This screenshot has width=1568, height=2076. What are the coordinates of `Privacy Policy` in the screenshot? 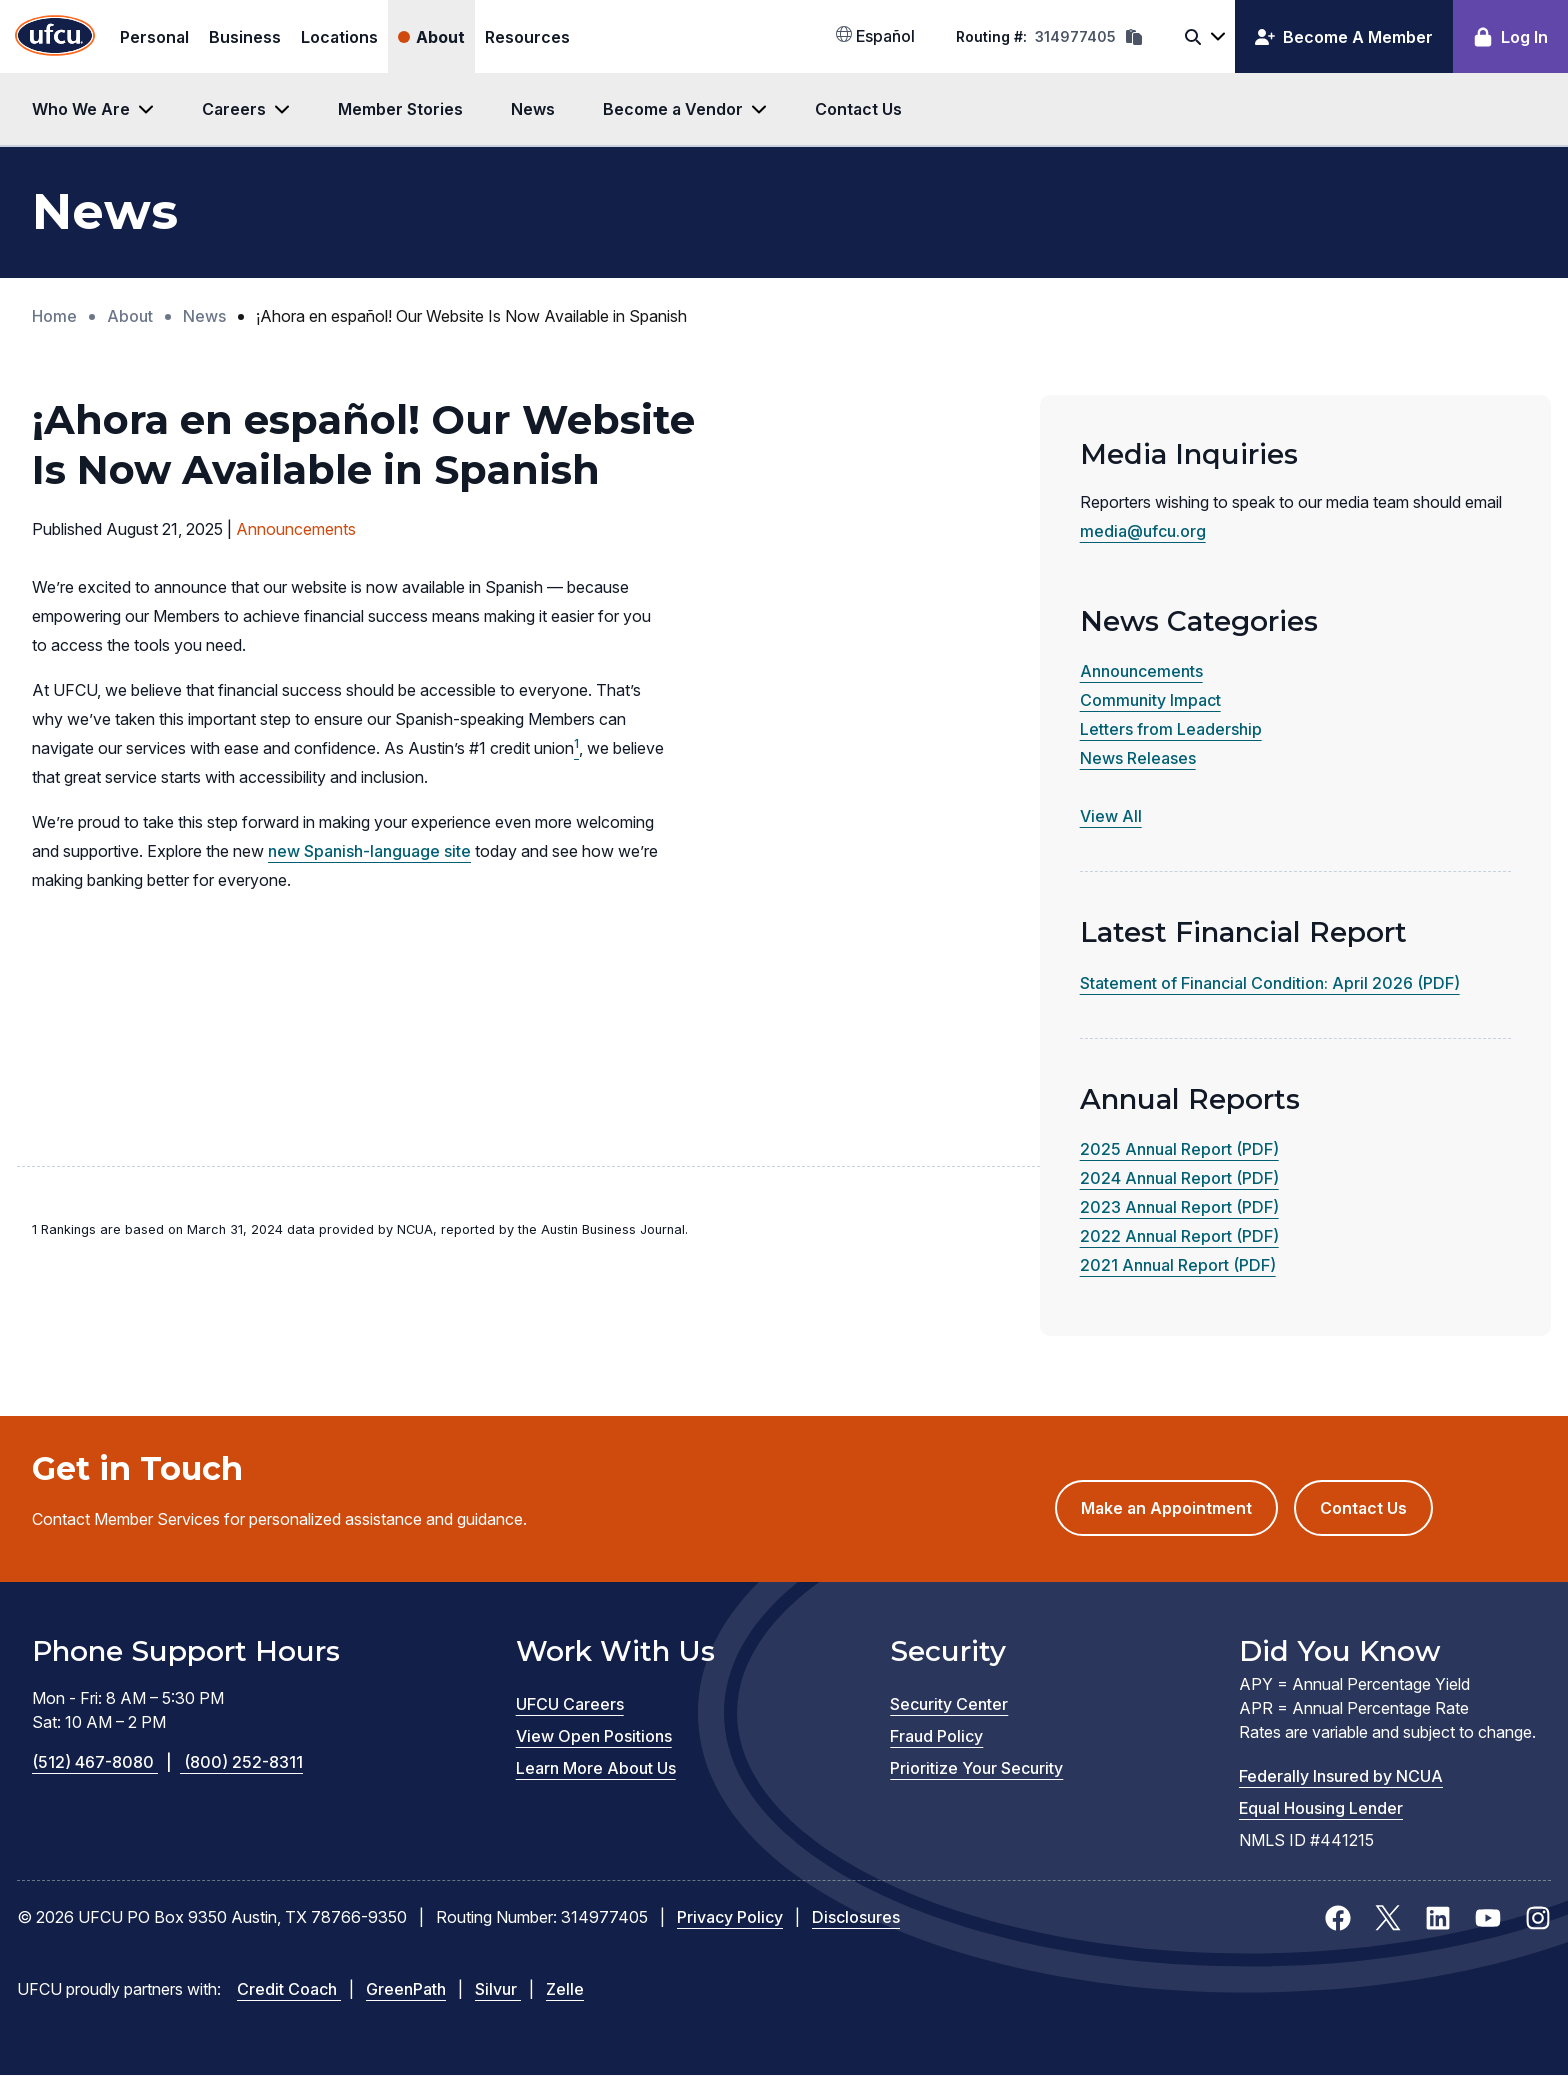 It's located at (730, 1917).